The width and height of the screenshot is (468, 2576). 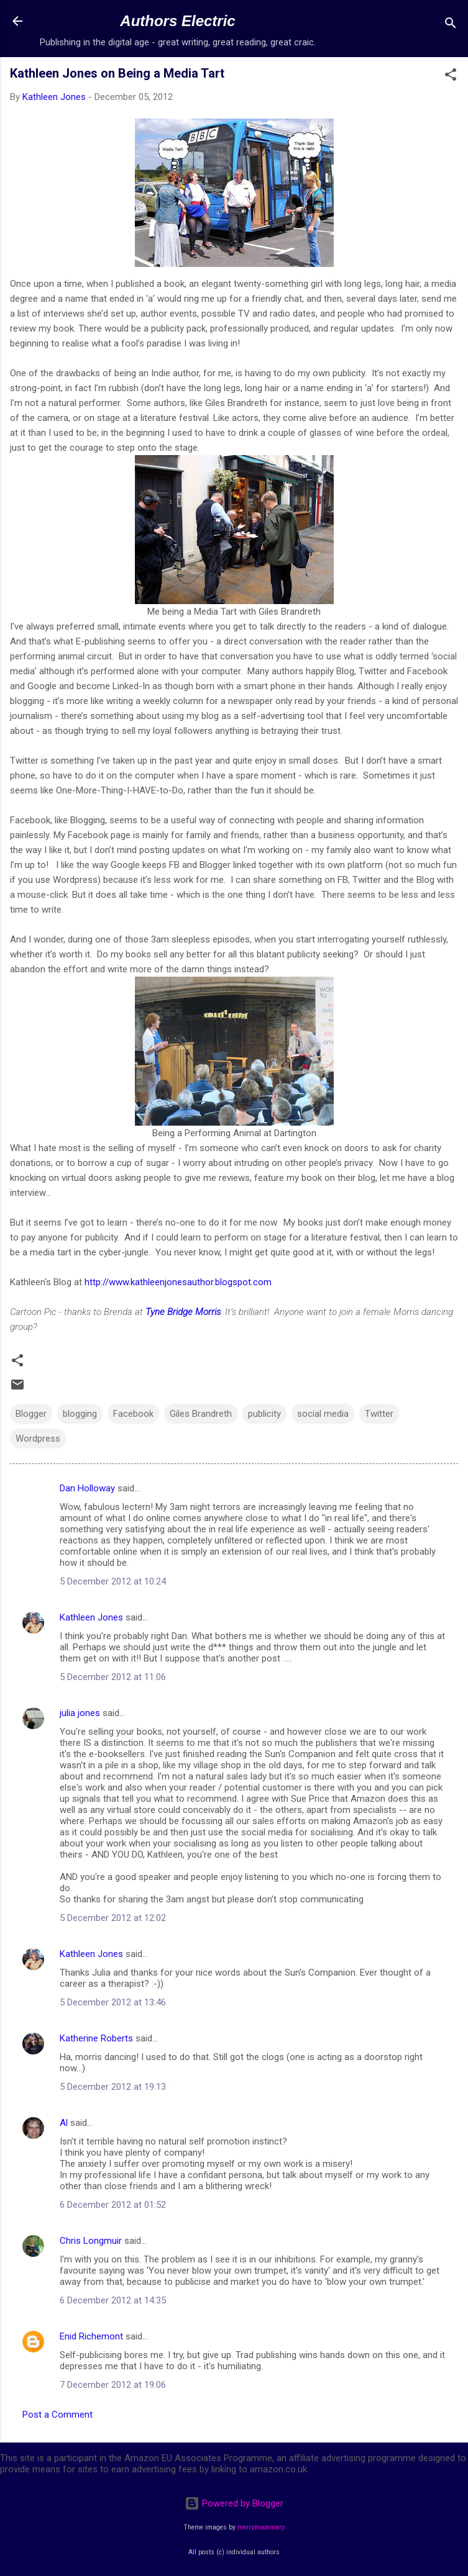 I want to click on Katherine Roberts, so click(x=96, y=2038).